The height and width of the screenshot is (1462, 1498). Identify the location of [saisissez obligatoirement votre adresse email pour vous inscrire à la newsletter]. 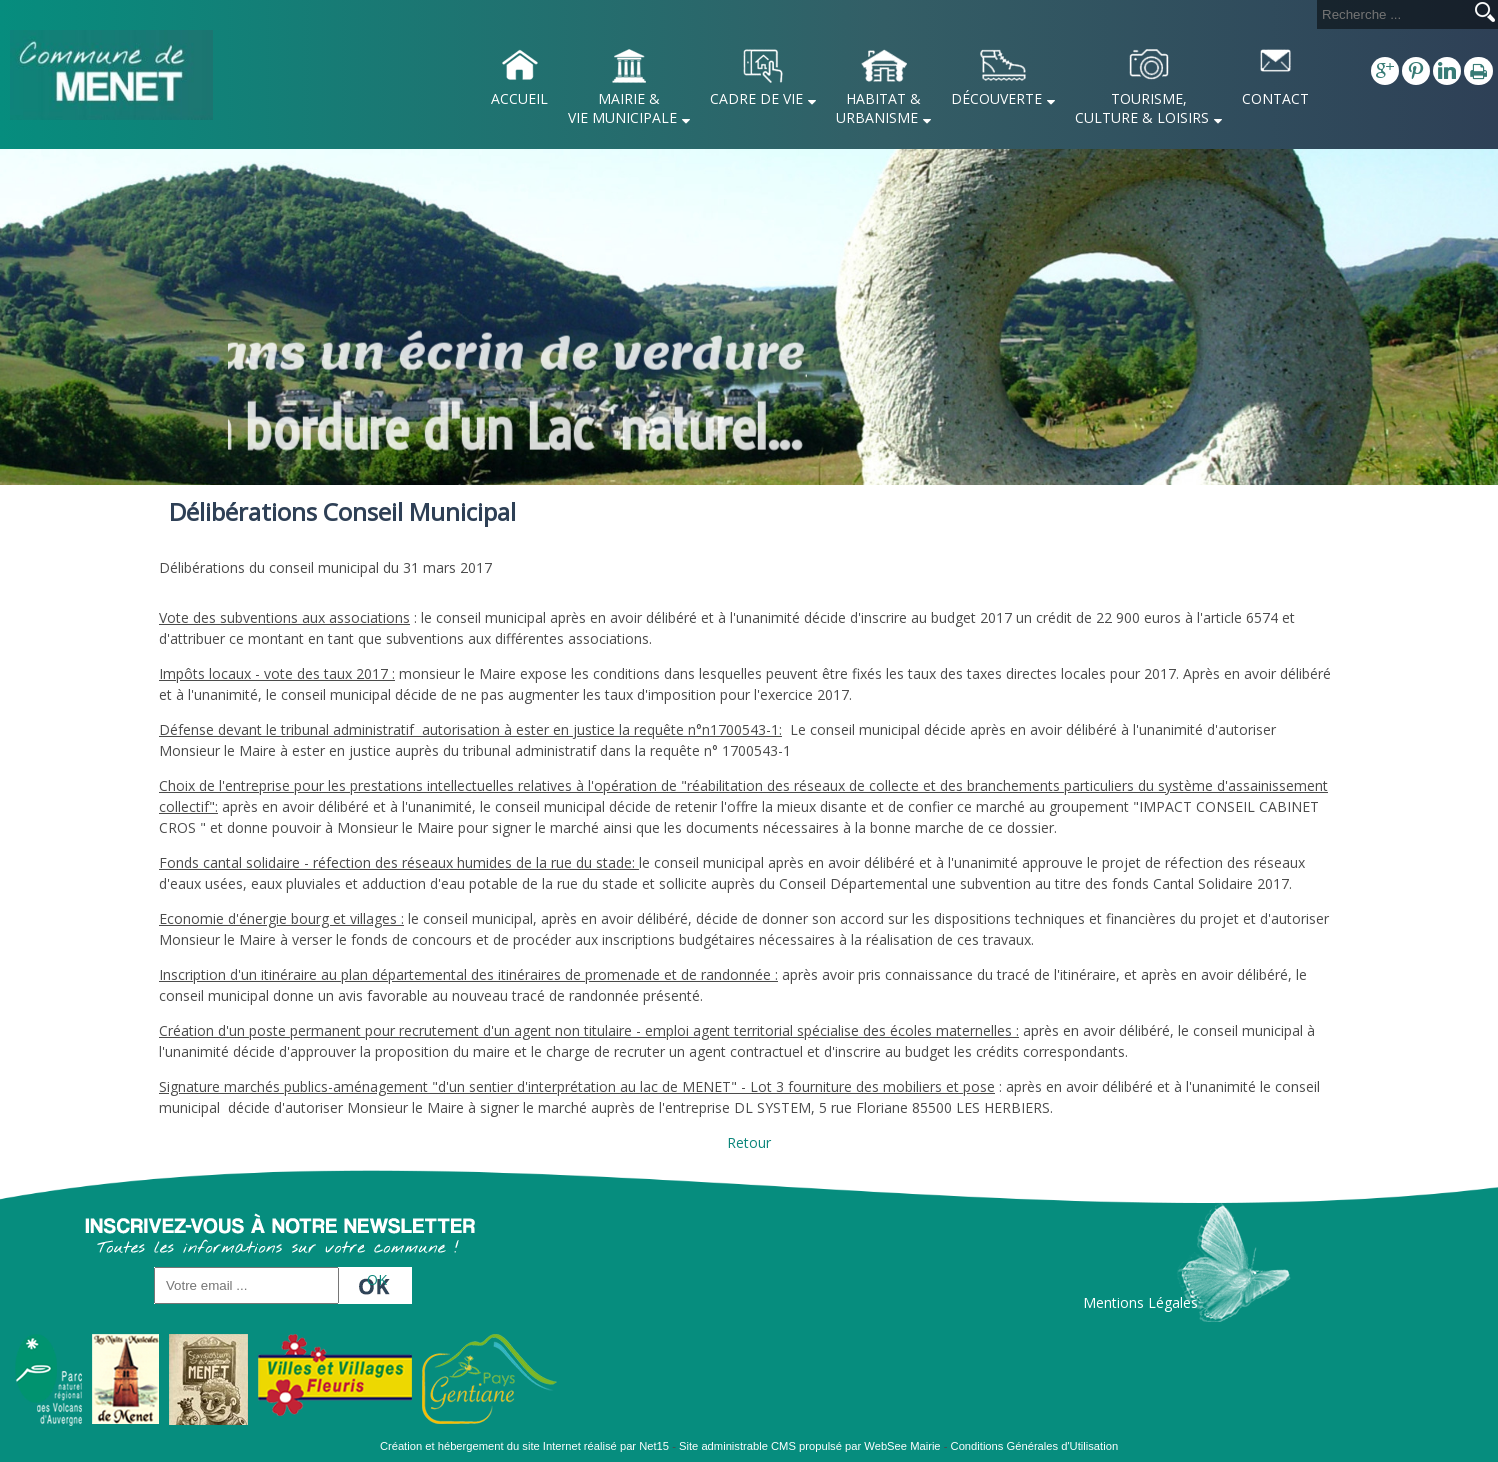
(246, 1285).